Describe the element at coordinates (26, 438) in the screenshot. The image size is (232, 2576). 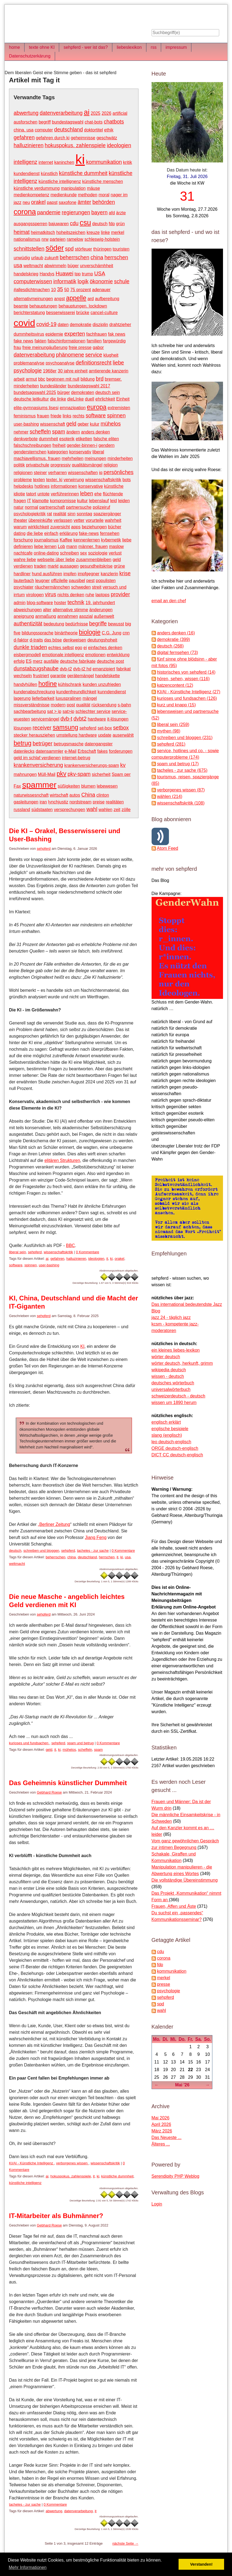
I see `denkverbote` at that location.